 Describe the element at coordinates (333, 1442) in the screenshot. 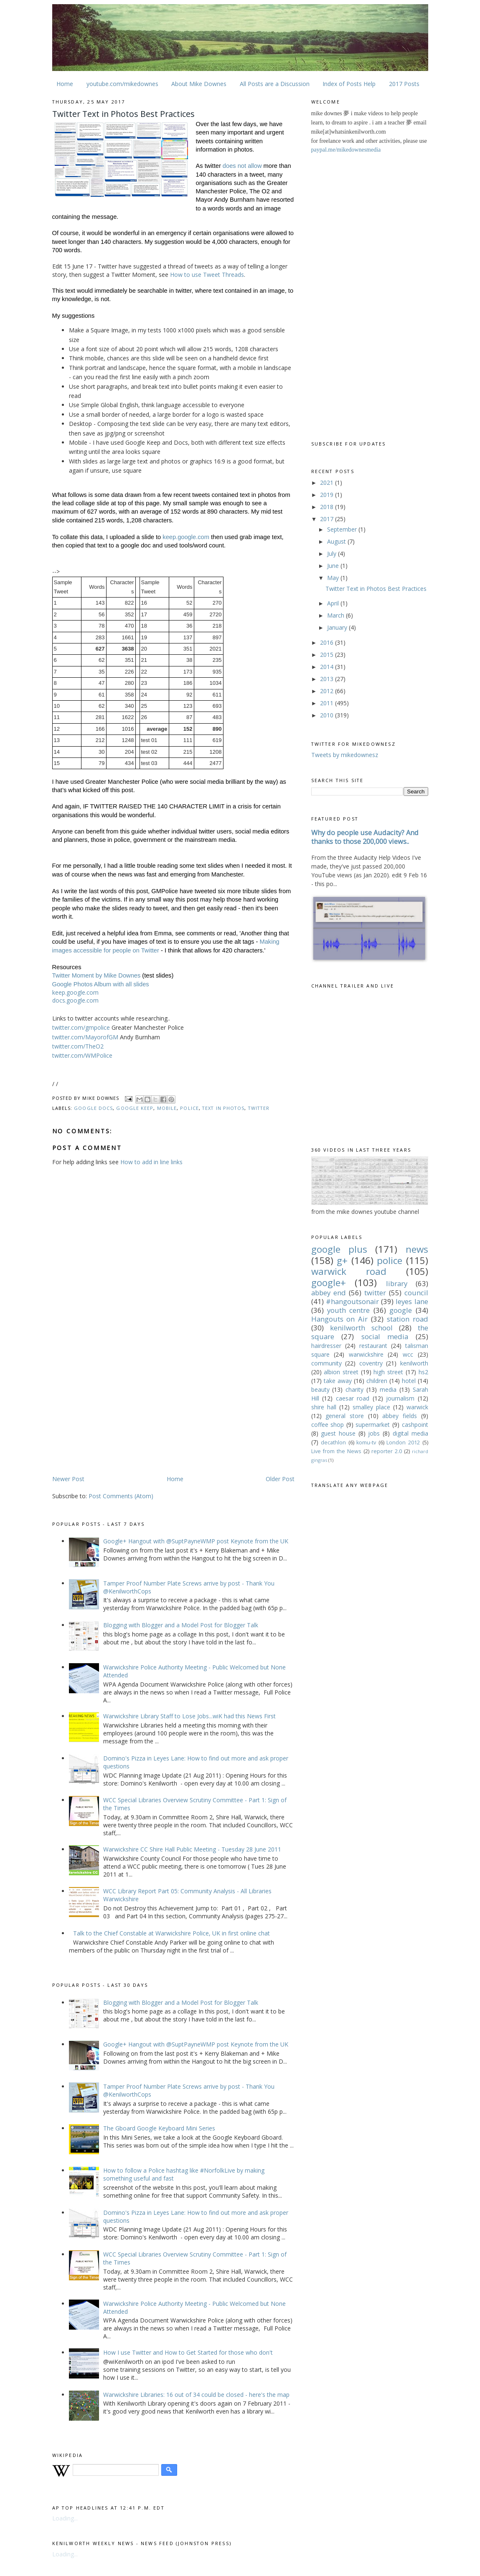

I see `decathlon` at that location.